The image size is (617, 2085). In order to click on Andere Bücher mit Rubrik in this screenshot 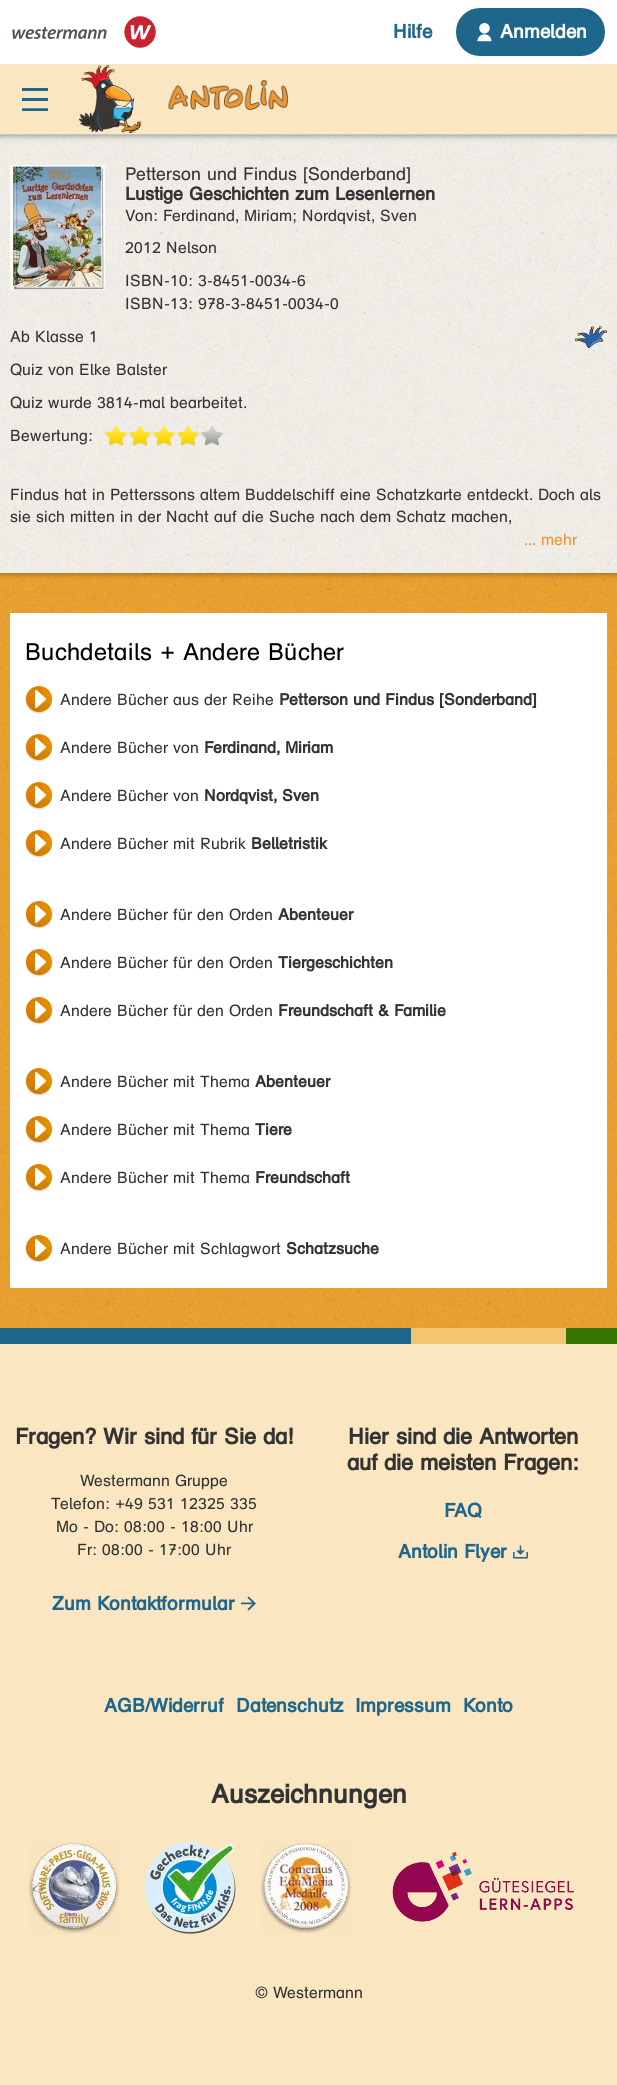, I will do `click(193, 843)`.